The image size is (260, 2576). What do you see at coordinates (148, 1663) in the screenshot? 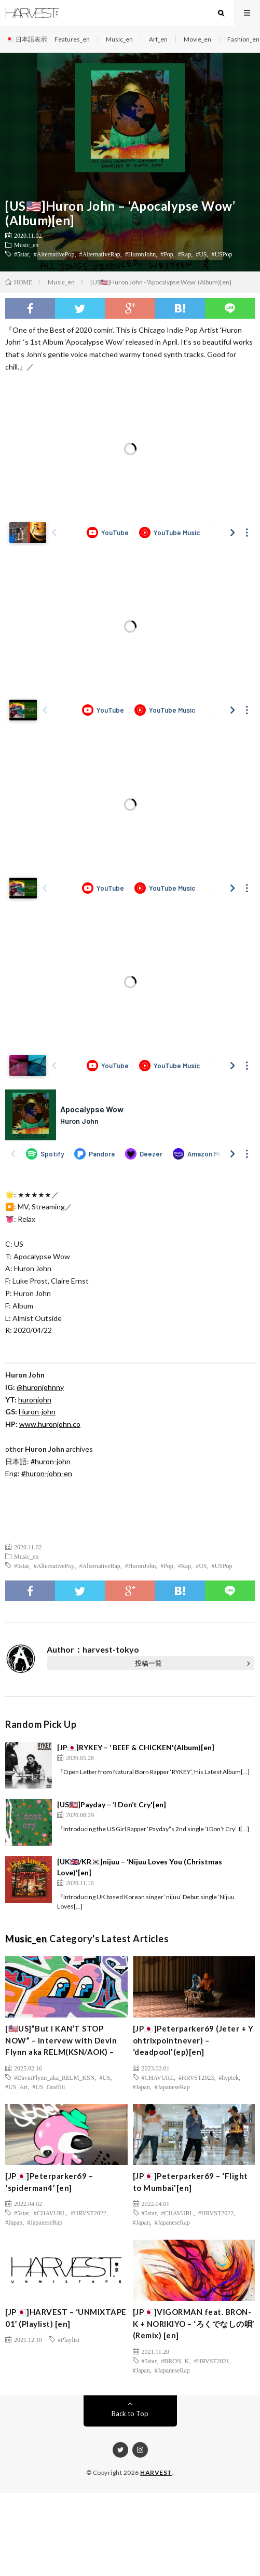
I see `投稿一覧` at bounding box center [148, 1663].